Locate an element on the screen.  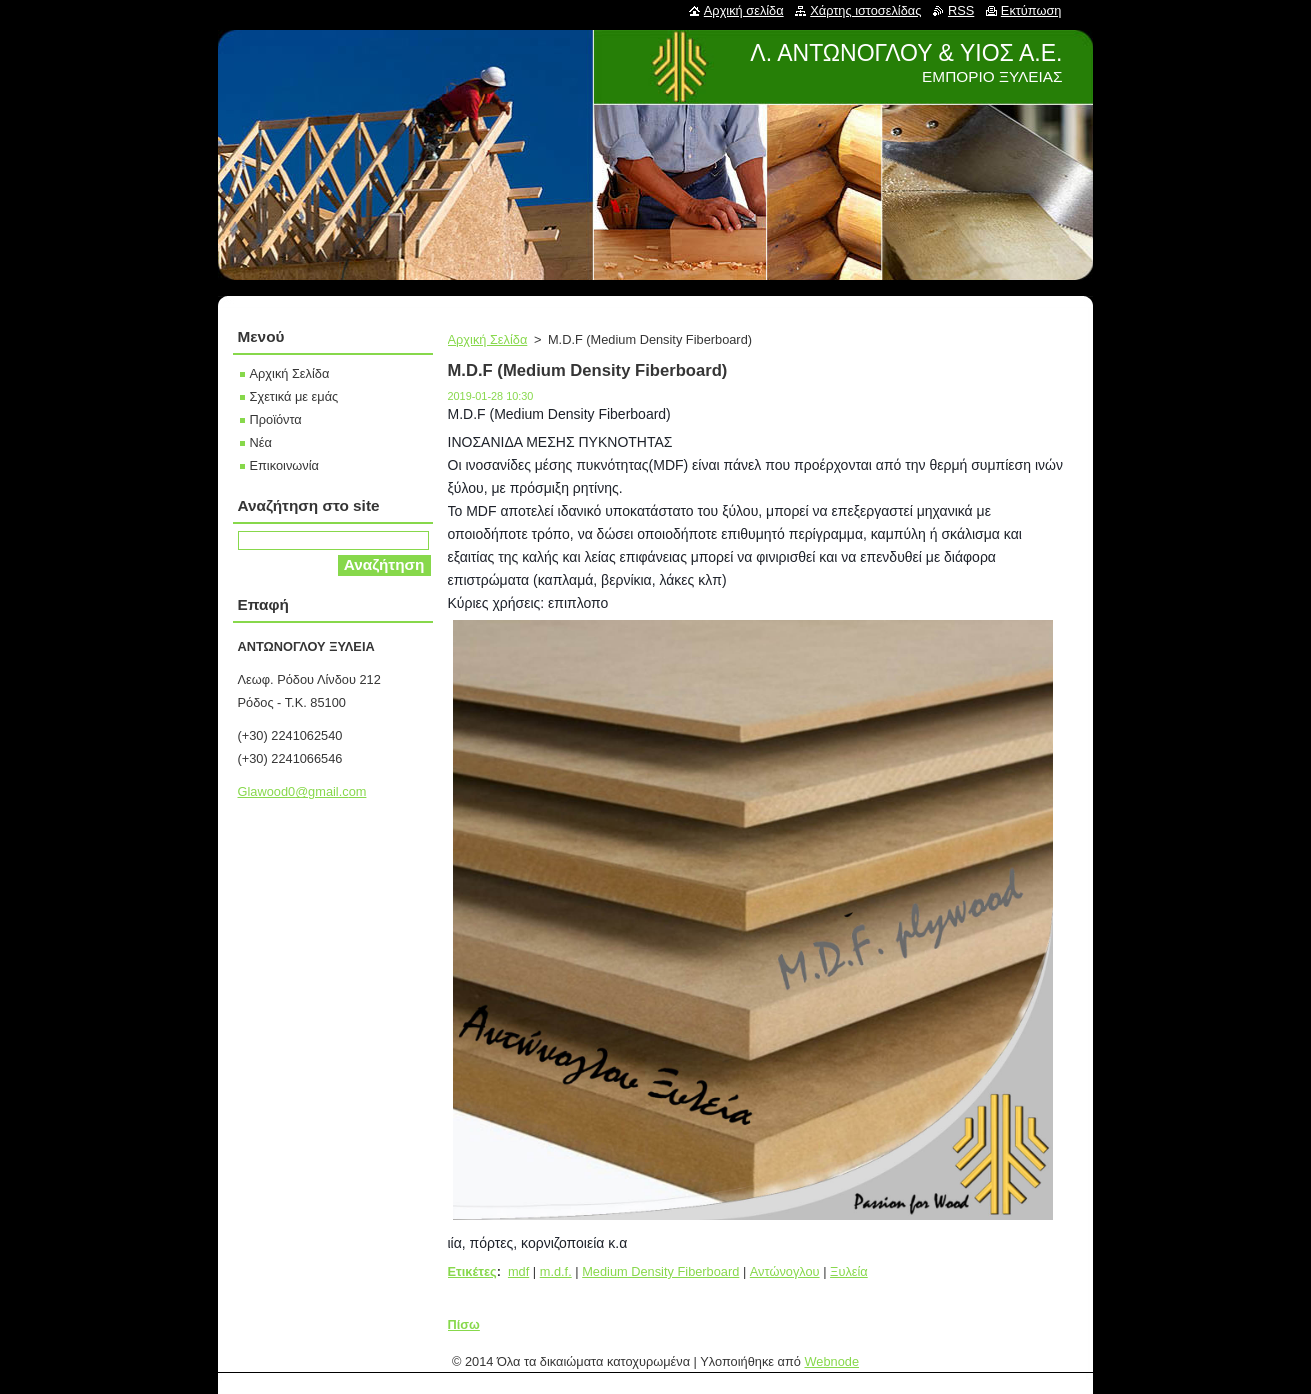
Αρχική Σελίδα is located at coordinates (488, 339).